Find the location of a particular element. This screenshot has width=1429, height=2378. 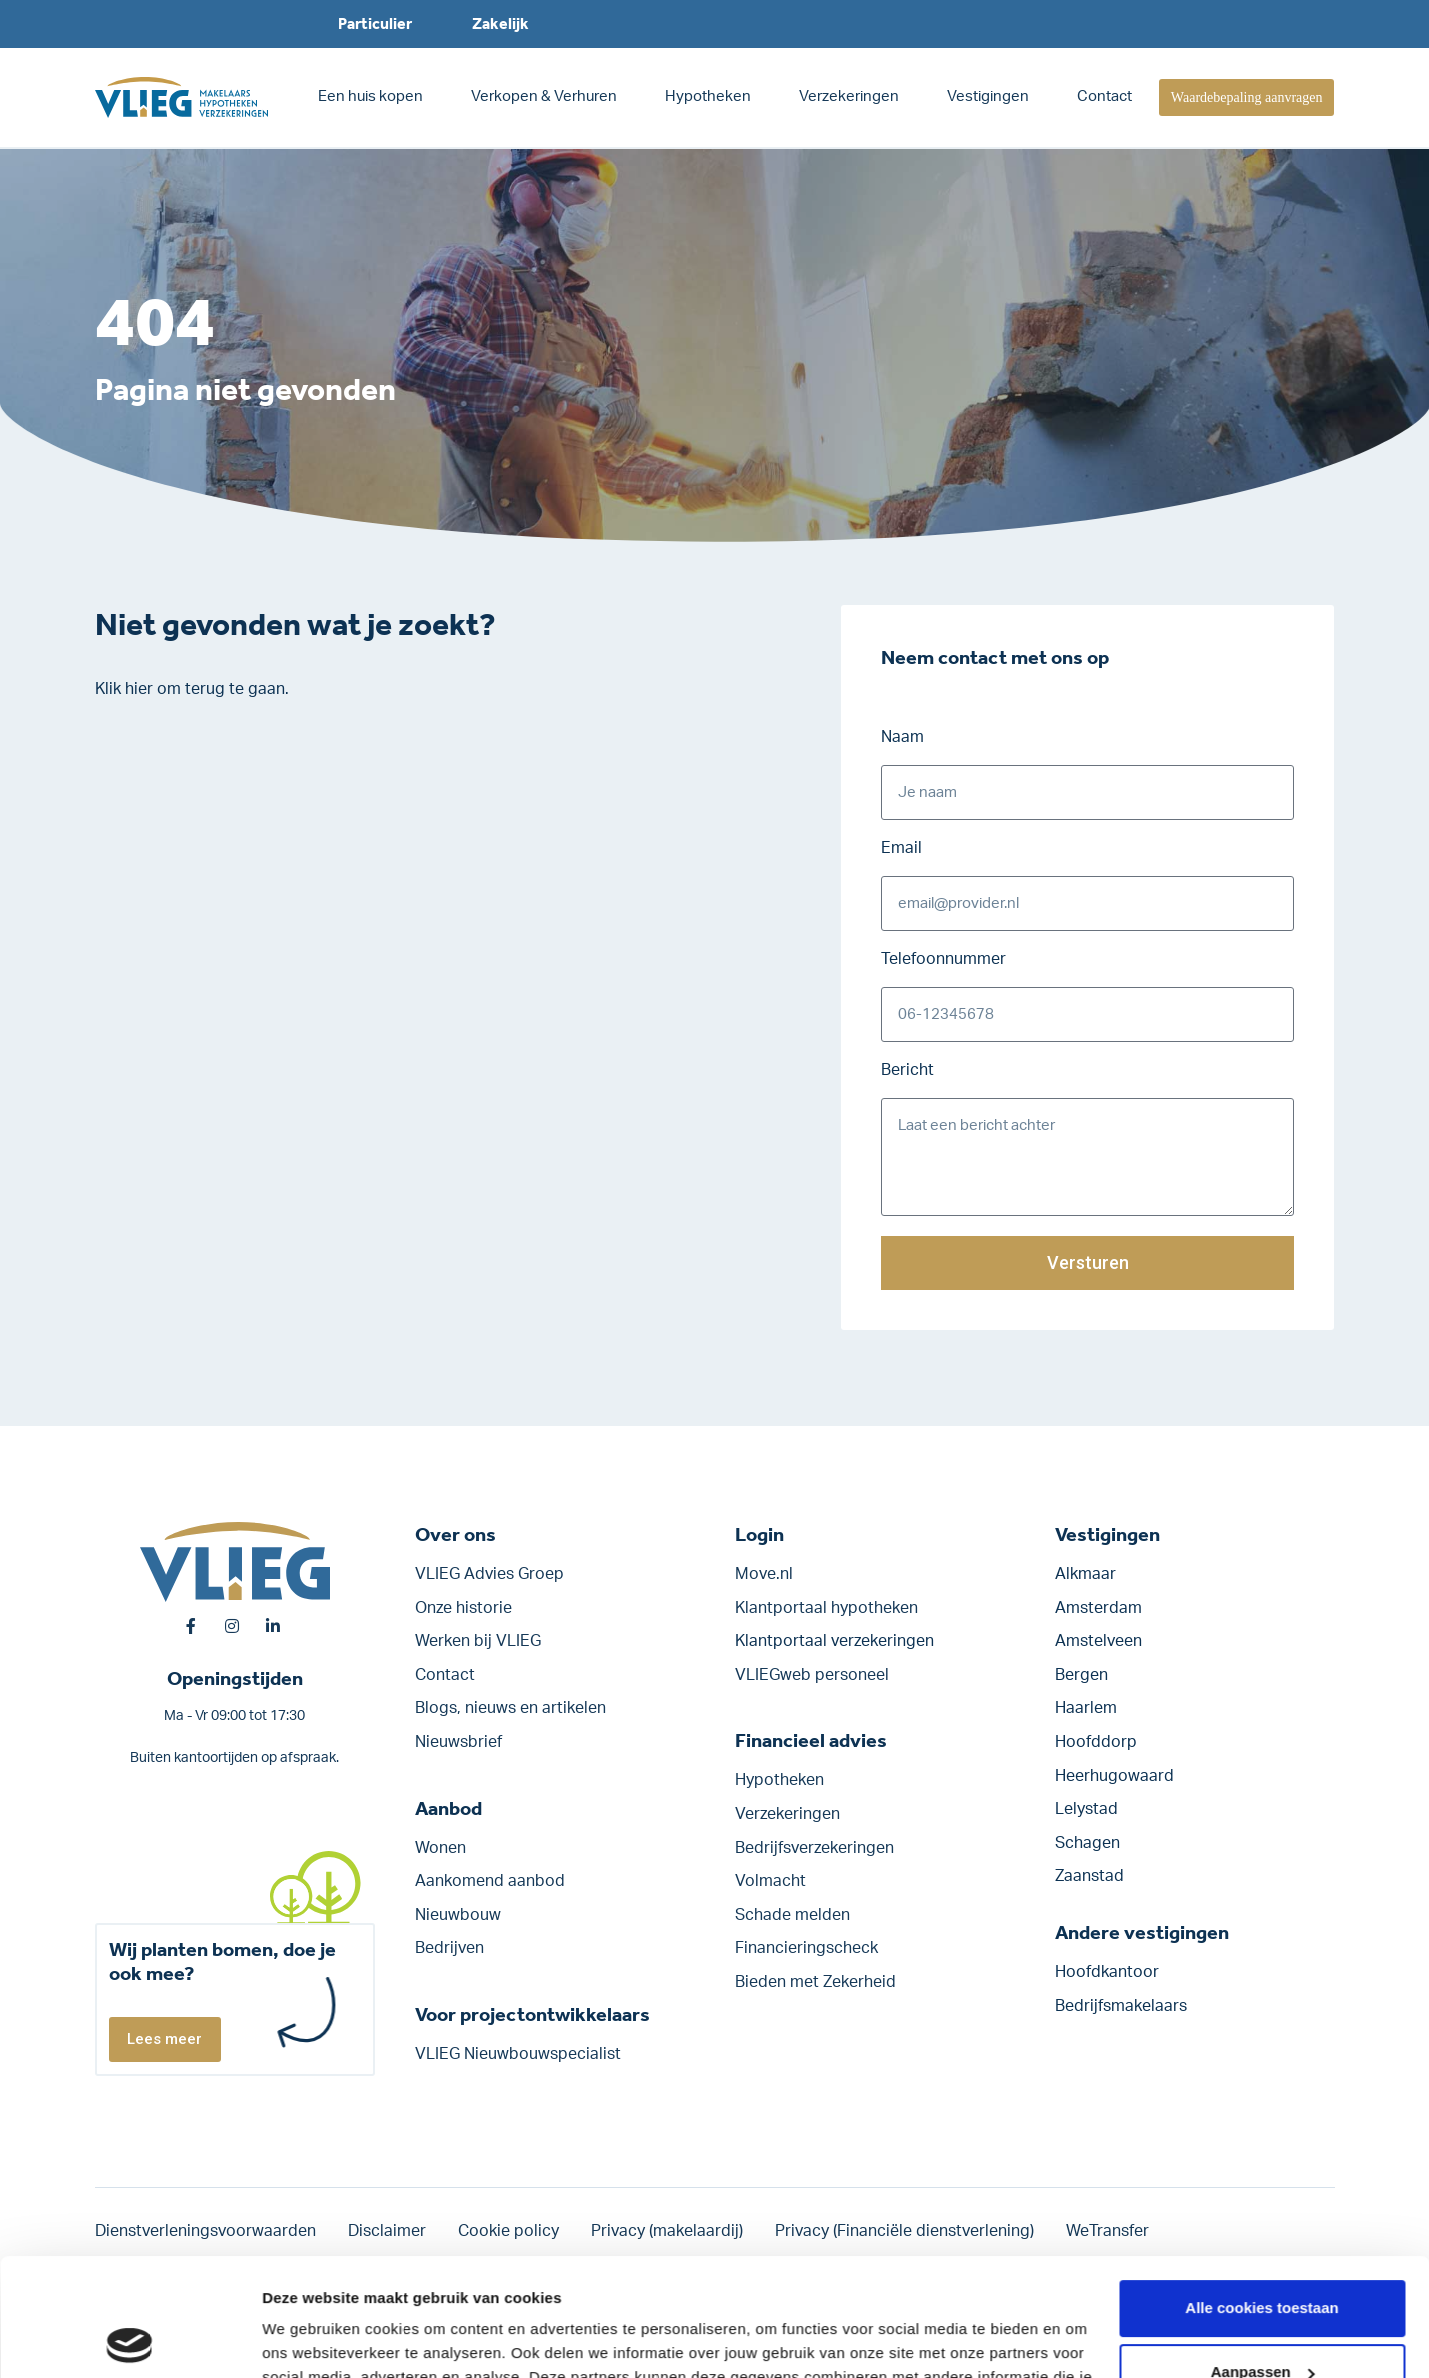

Onze historie is located at coordinates (463, 1608).